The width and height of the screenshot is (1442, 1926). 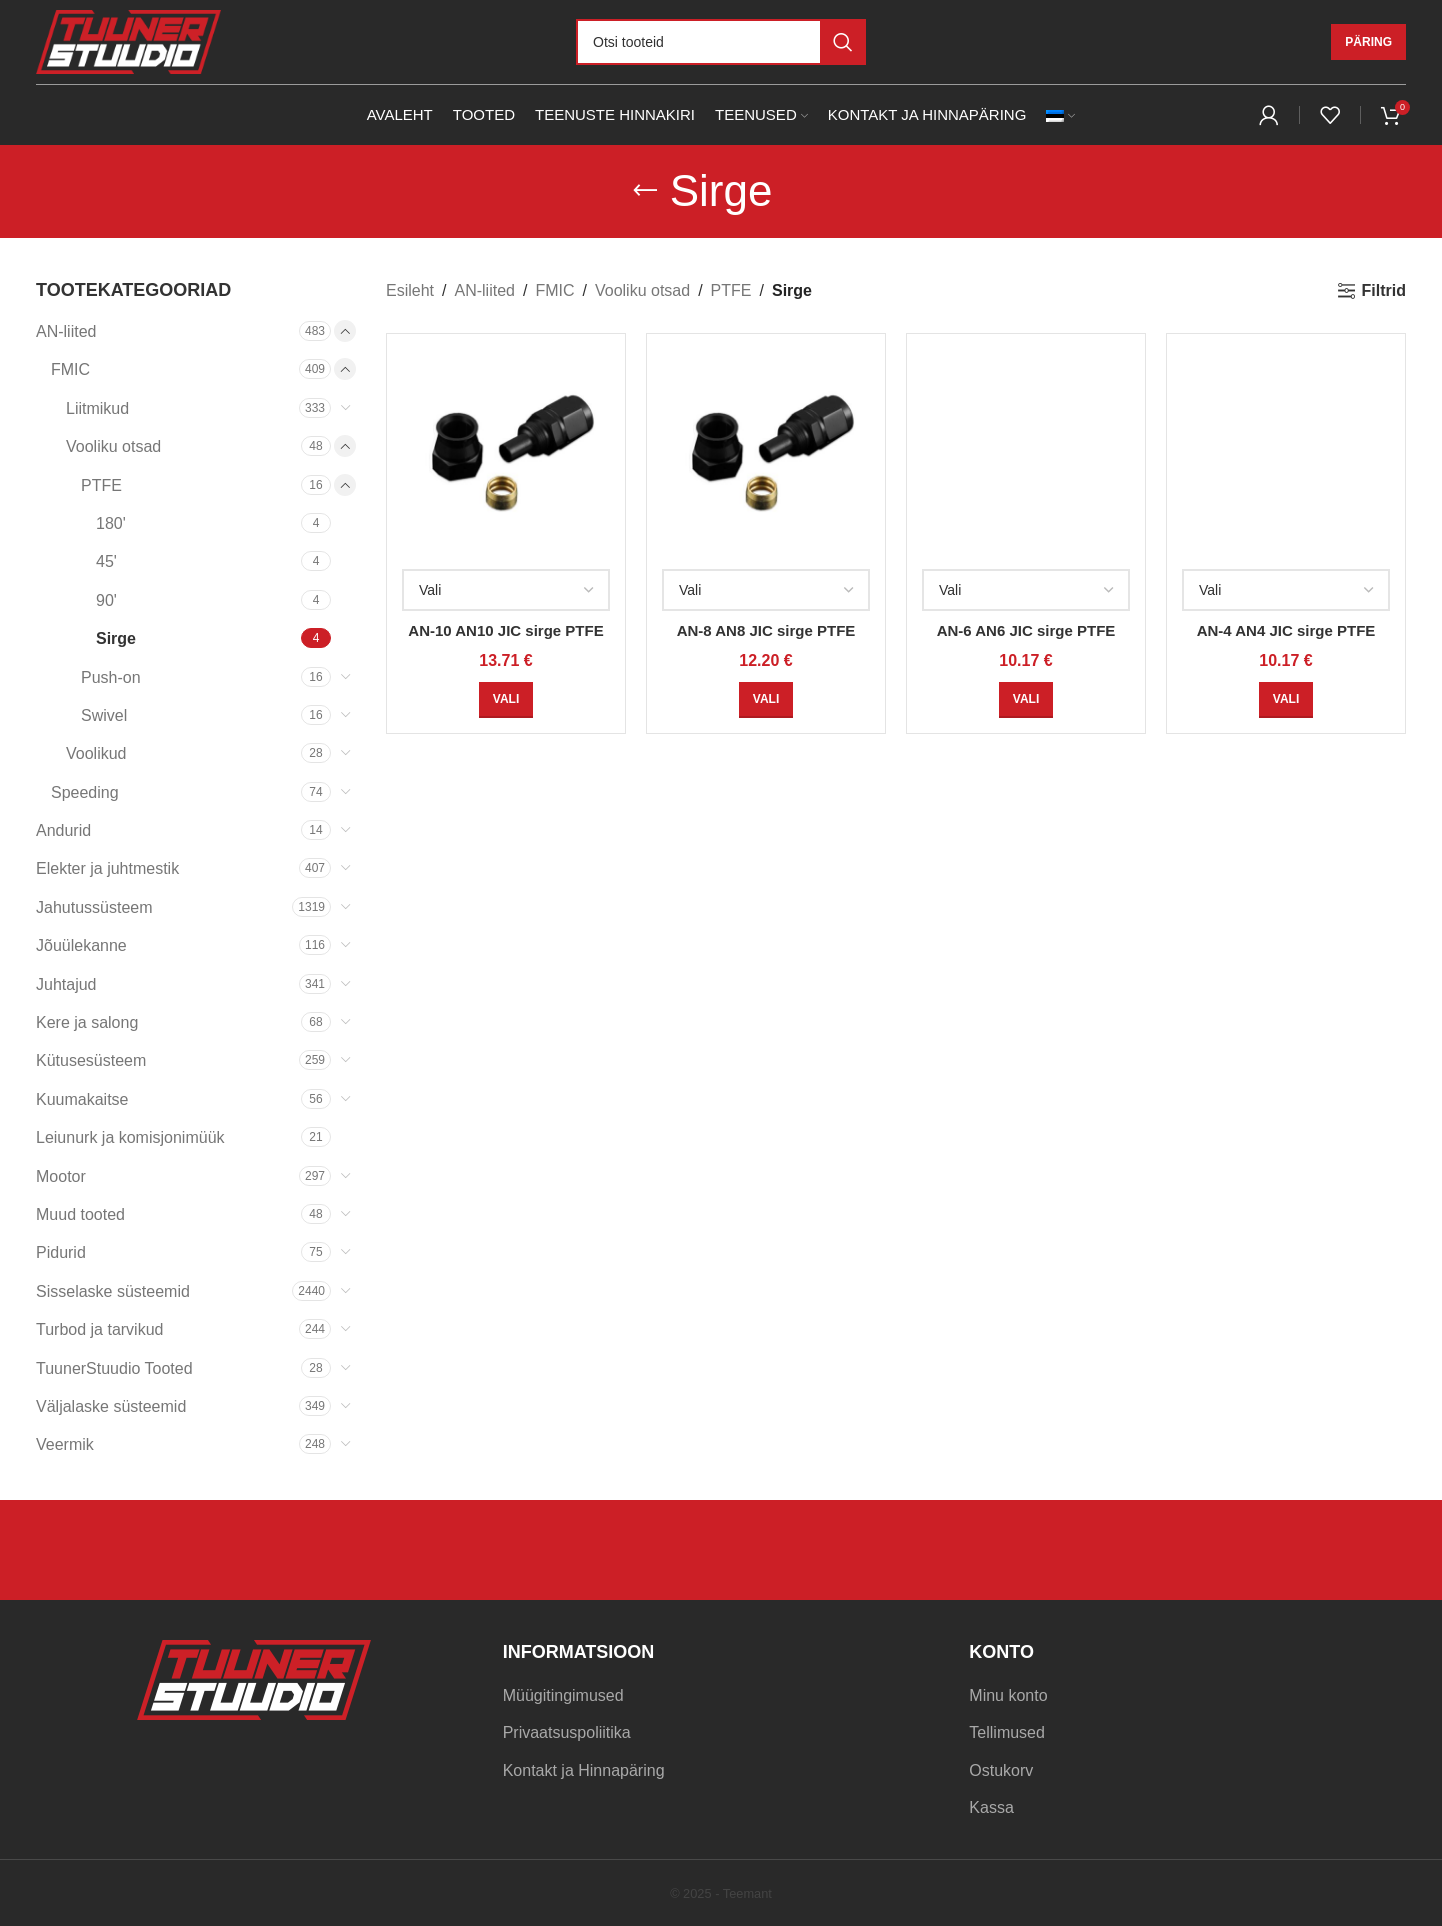 I want to click on Kontakt ja Hinnapäring, so click(x=584, y=1770).